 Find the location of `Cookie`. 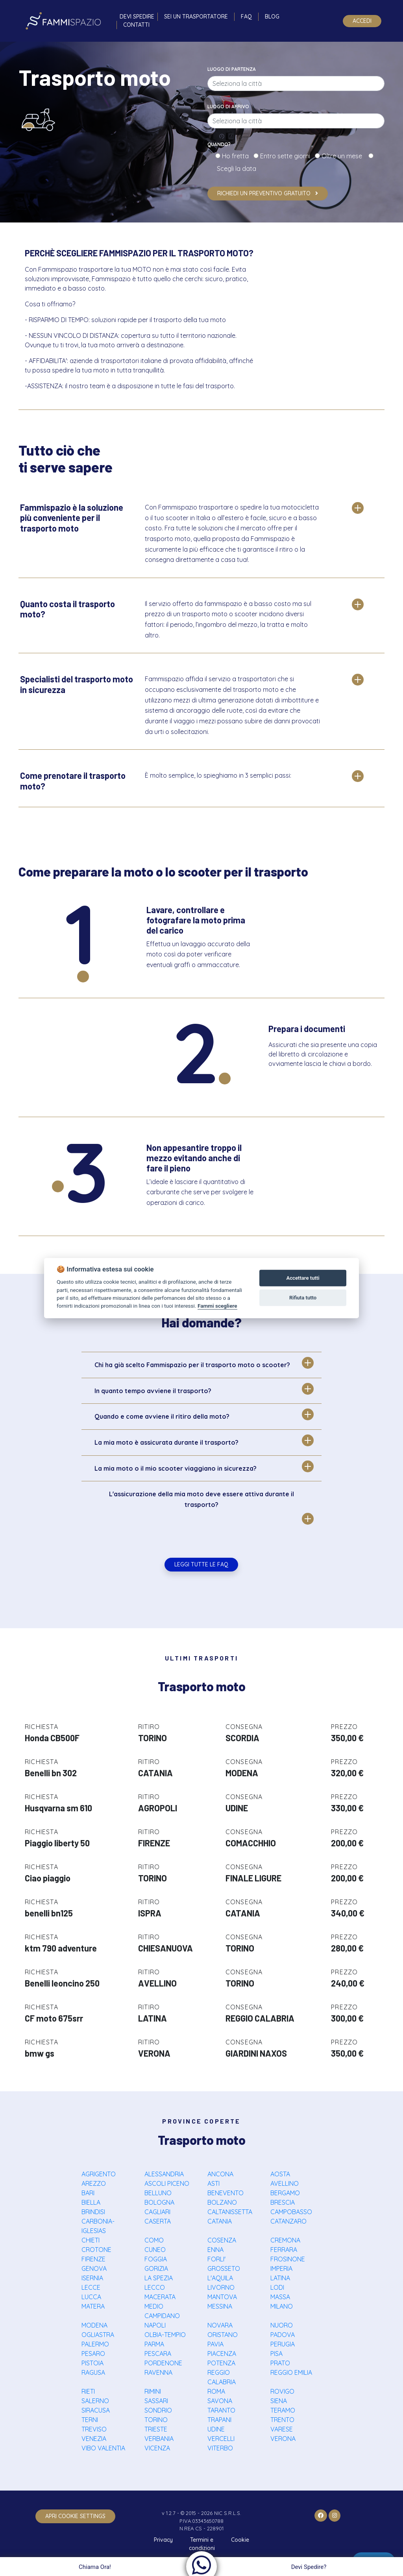

Cookie is located at coordinates (240, 2539).